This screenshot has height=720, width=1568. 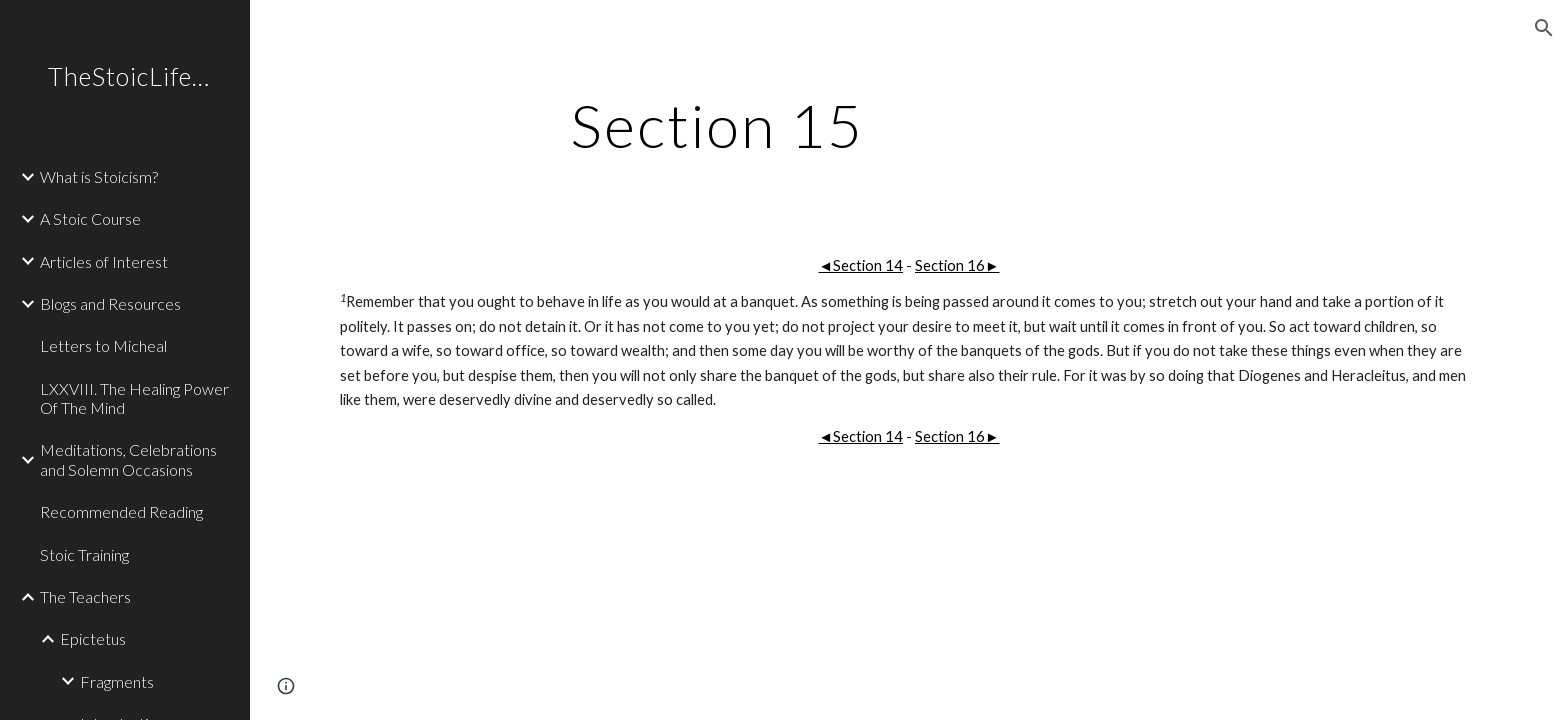 What do you see at coordinates (717, 125) in the screenshot?
I see `[main]` at bounding box center [717, 125].